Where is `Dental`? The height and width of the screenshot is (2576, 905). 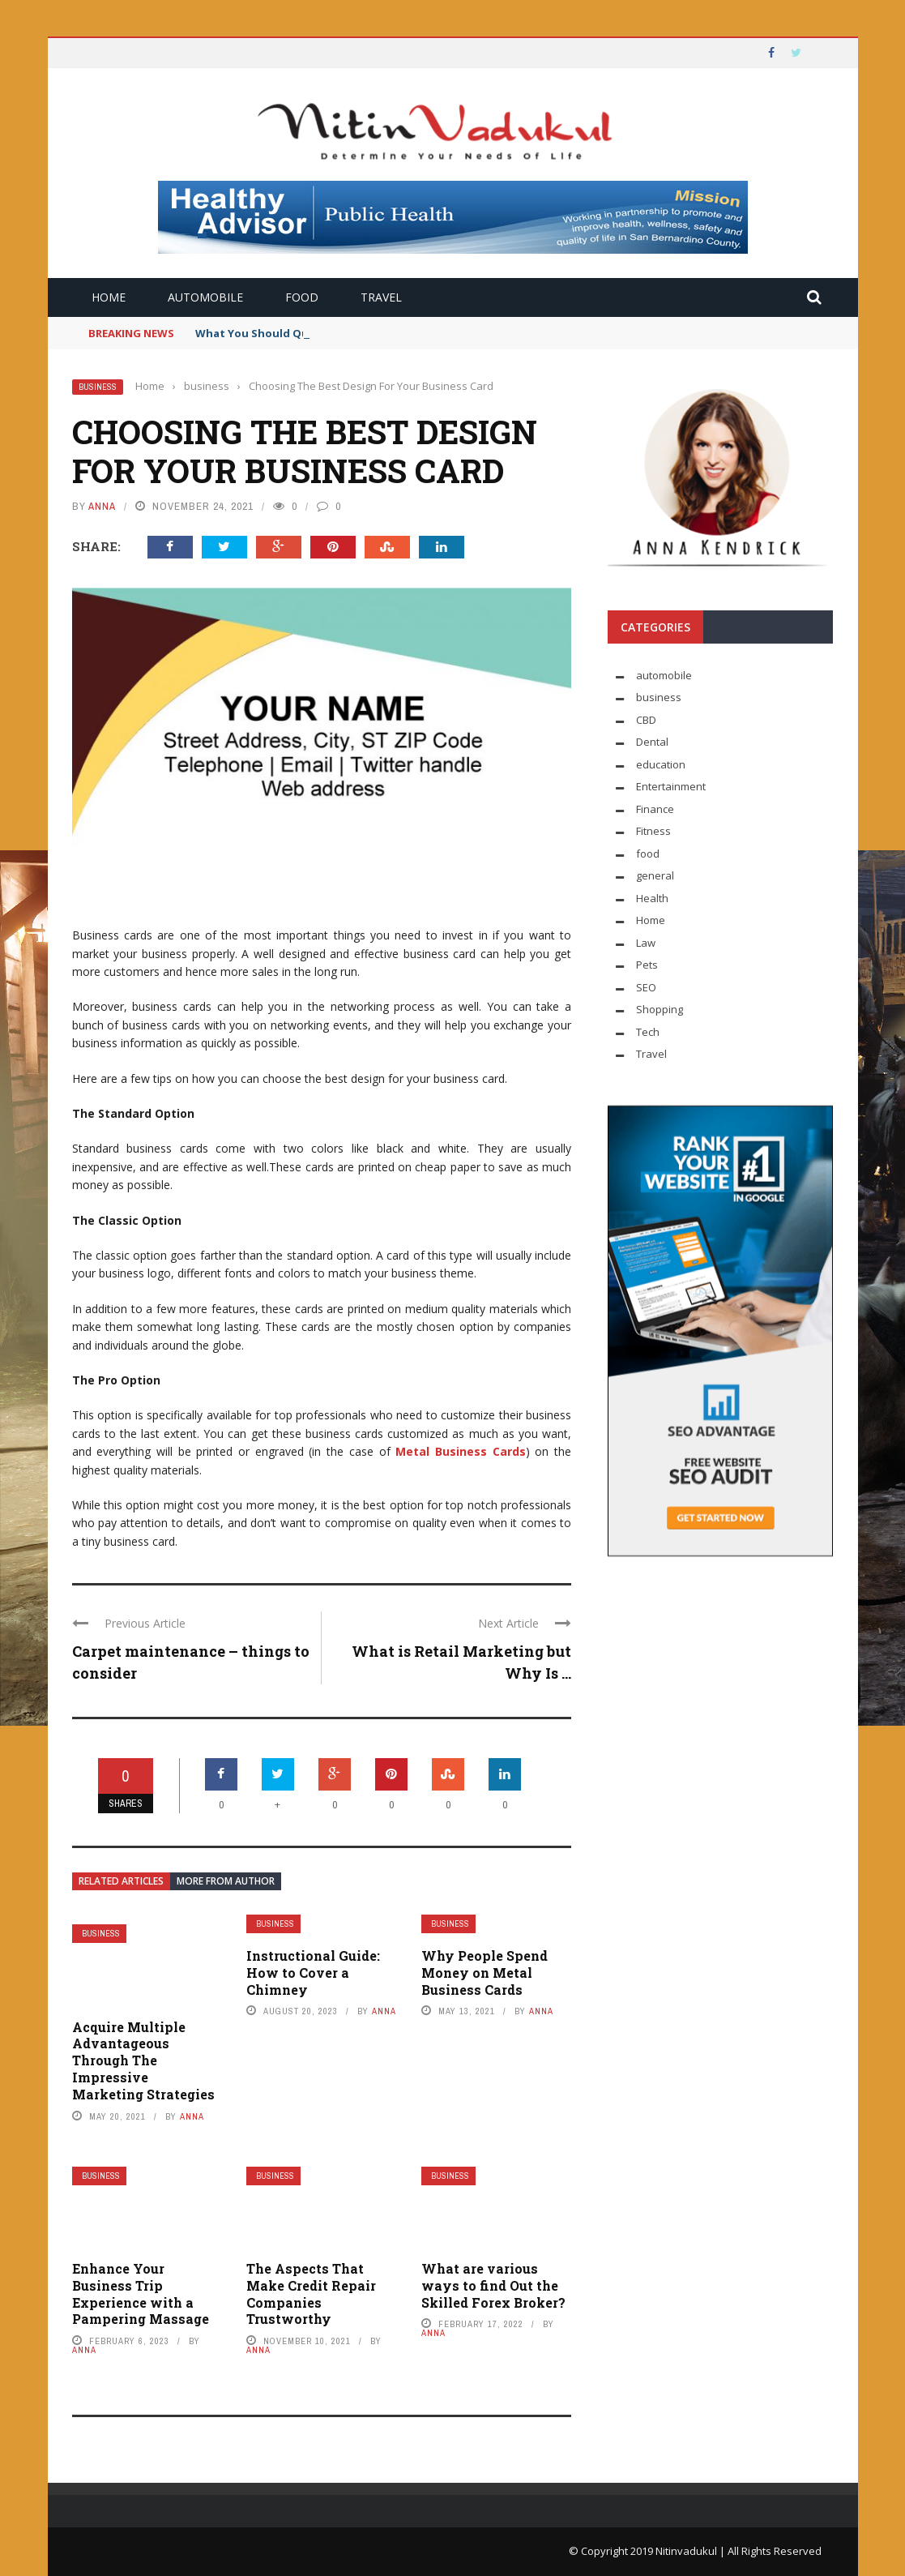 Dental is located at coordinates (652, 741).